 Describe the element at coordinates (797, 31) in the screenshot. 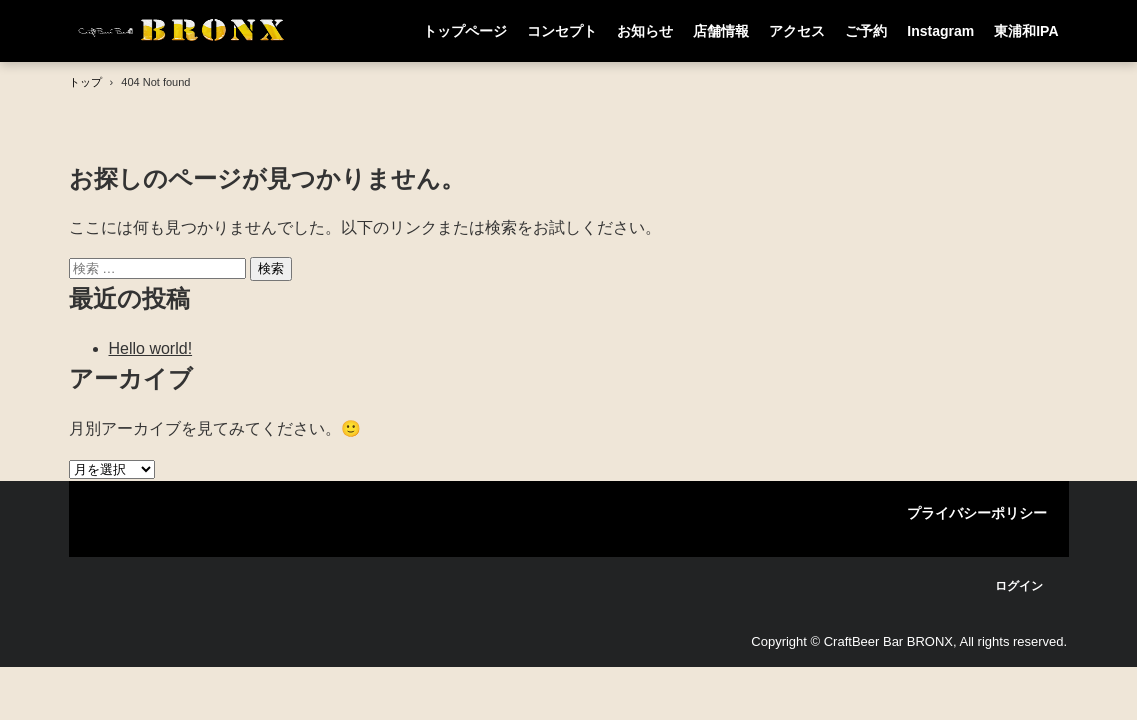

I see `アクセス` at that location.